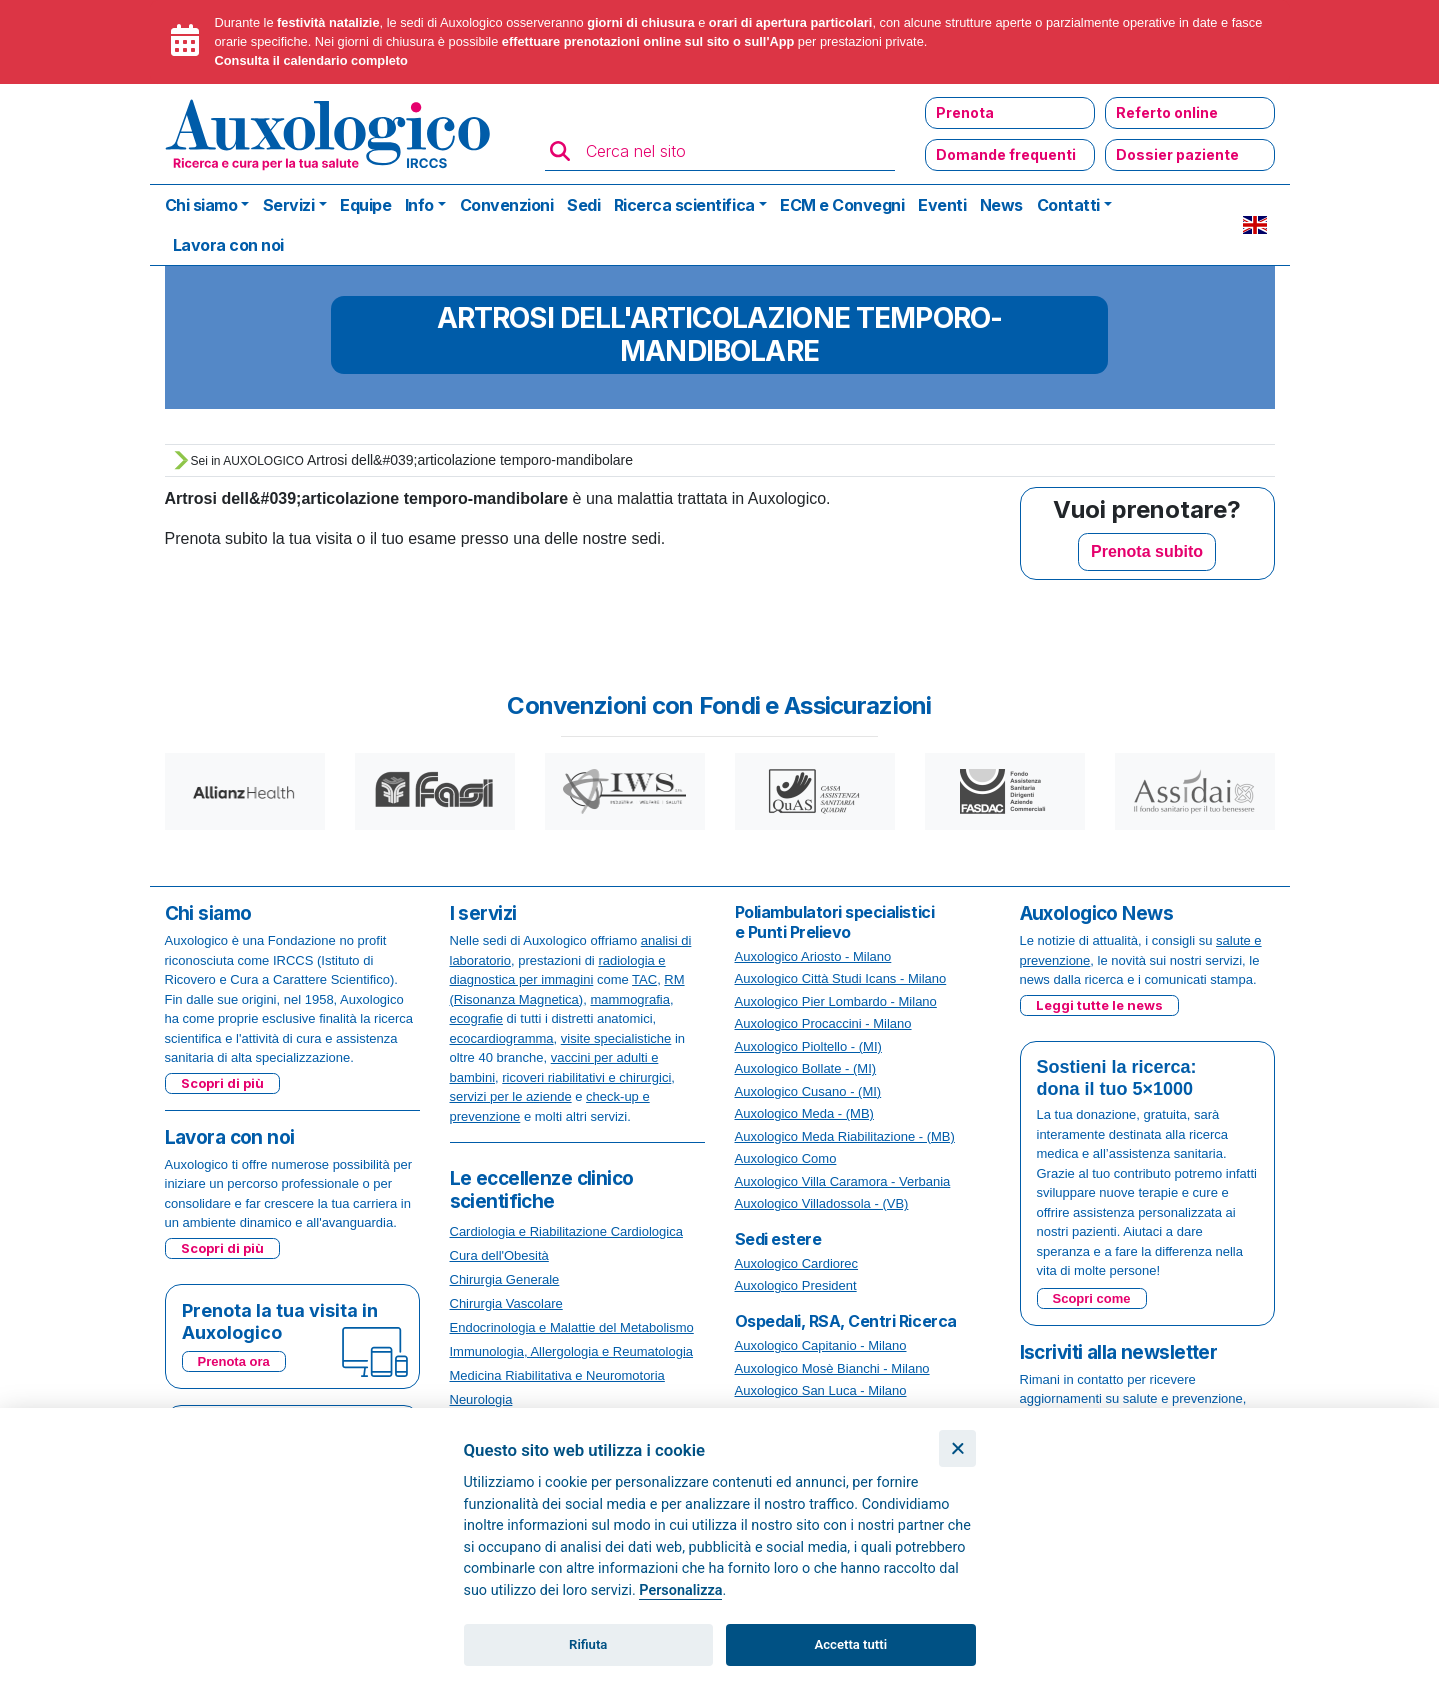 This screenshot has height=1698, width=1439. I want to click on Auxologico Como, so click(786, 1158).